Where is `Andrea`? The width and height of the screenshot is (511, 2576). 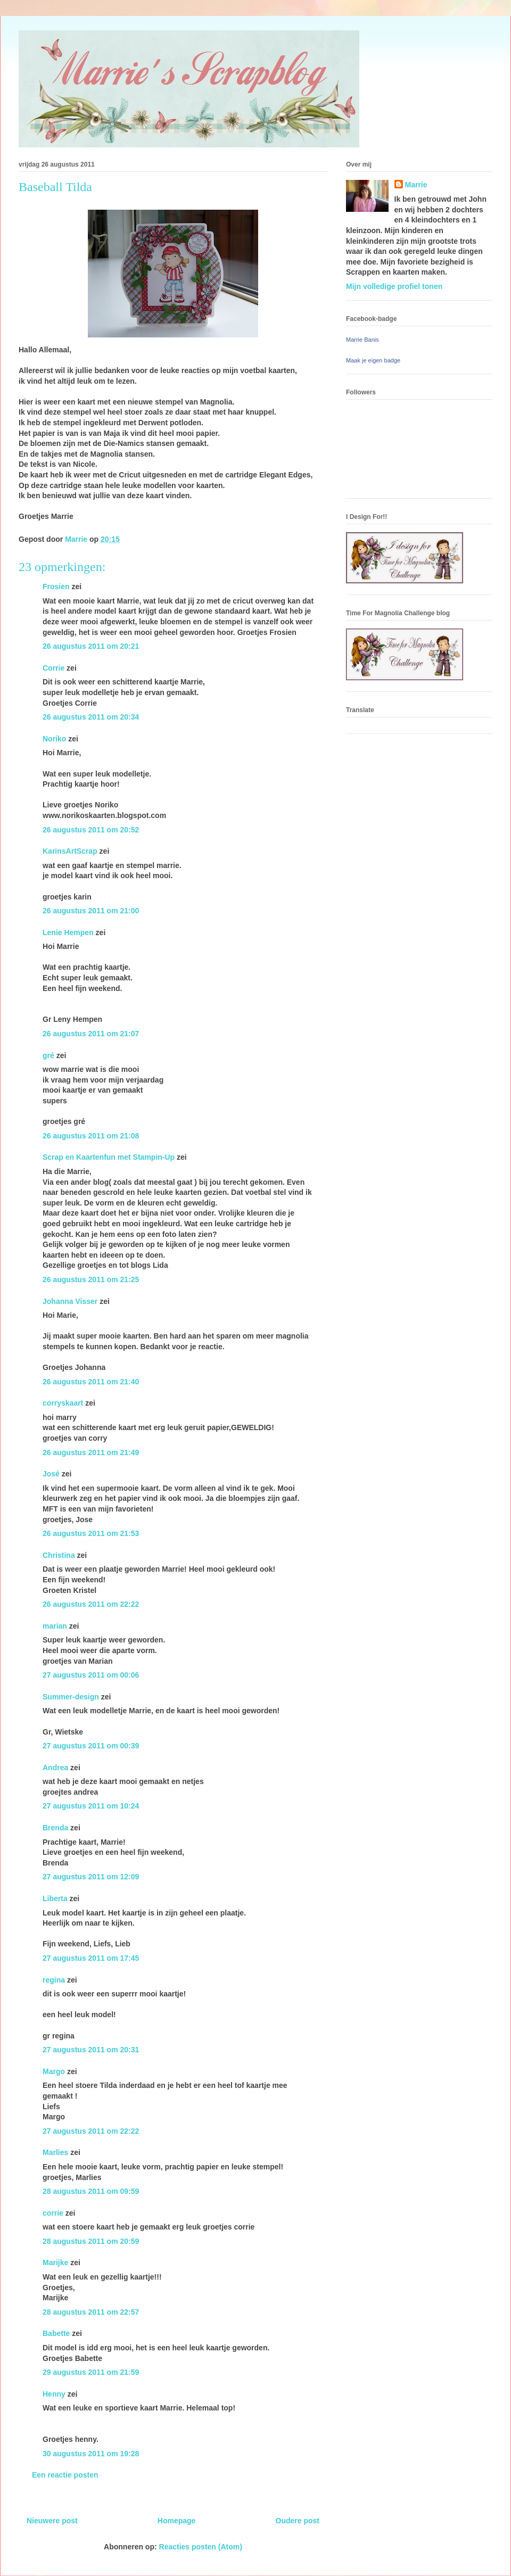
Andrea is located at coordinates (55, 1767).